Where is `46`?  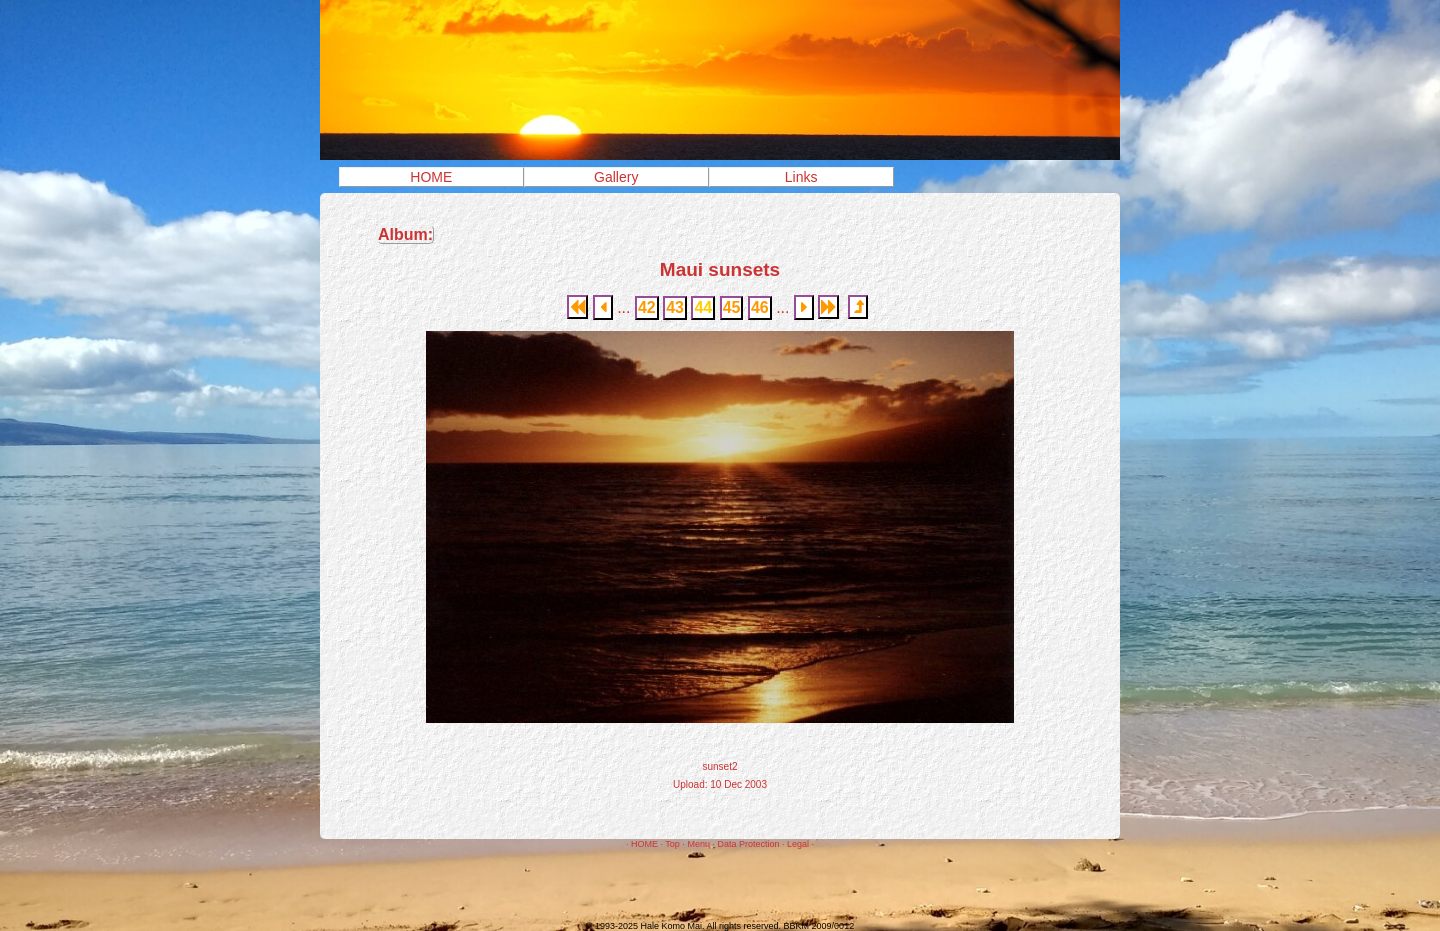
46 is located at coordinates (760, 307).